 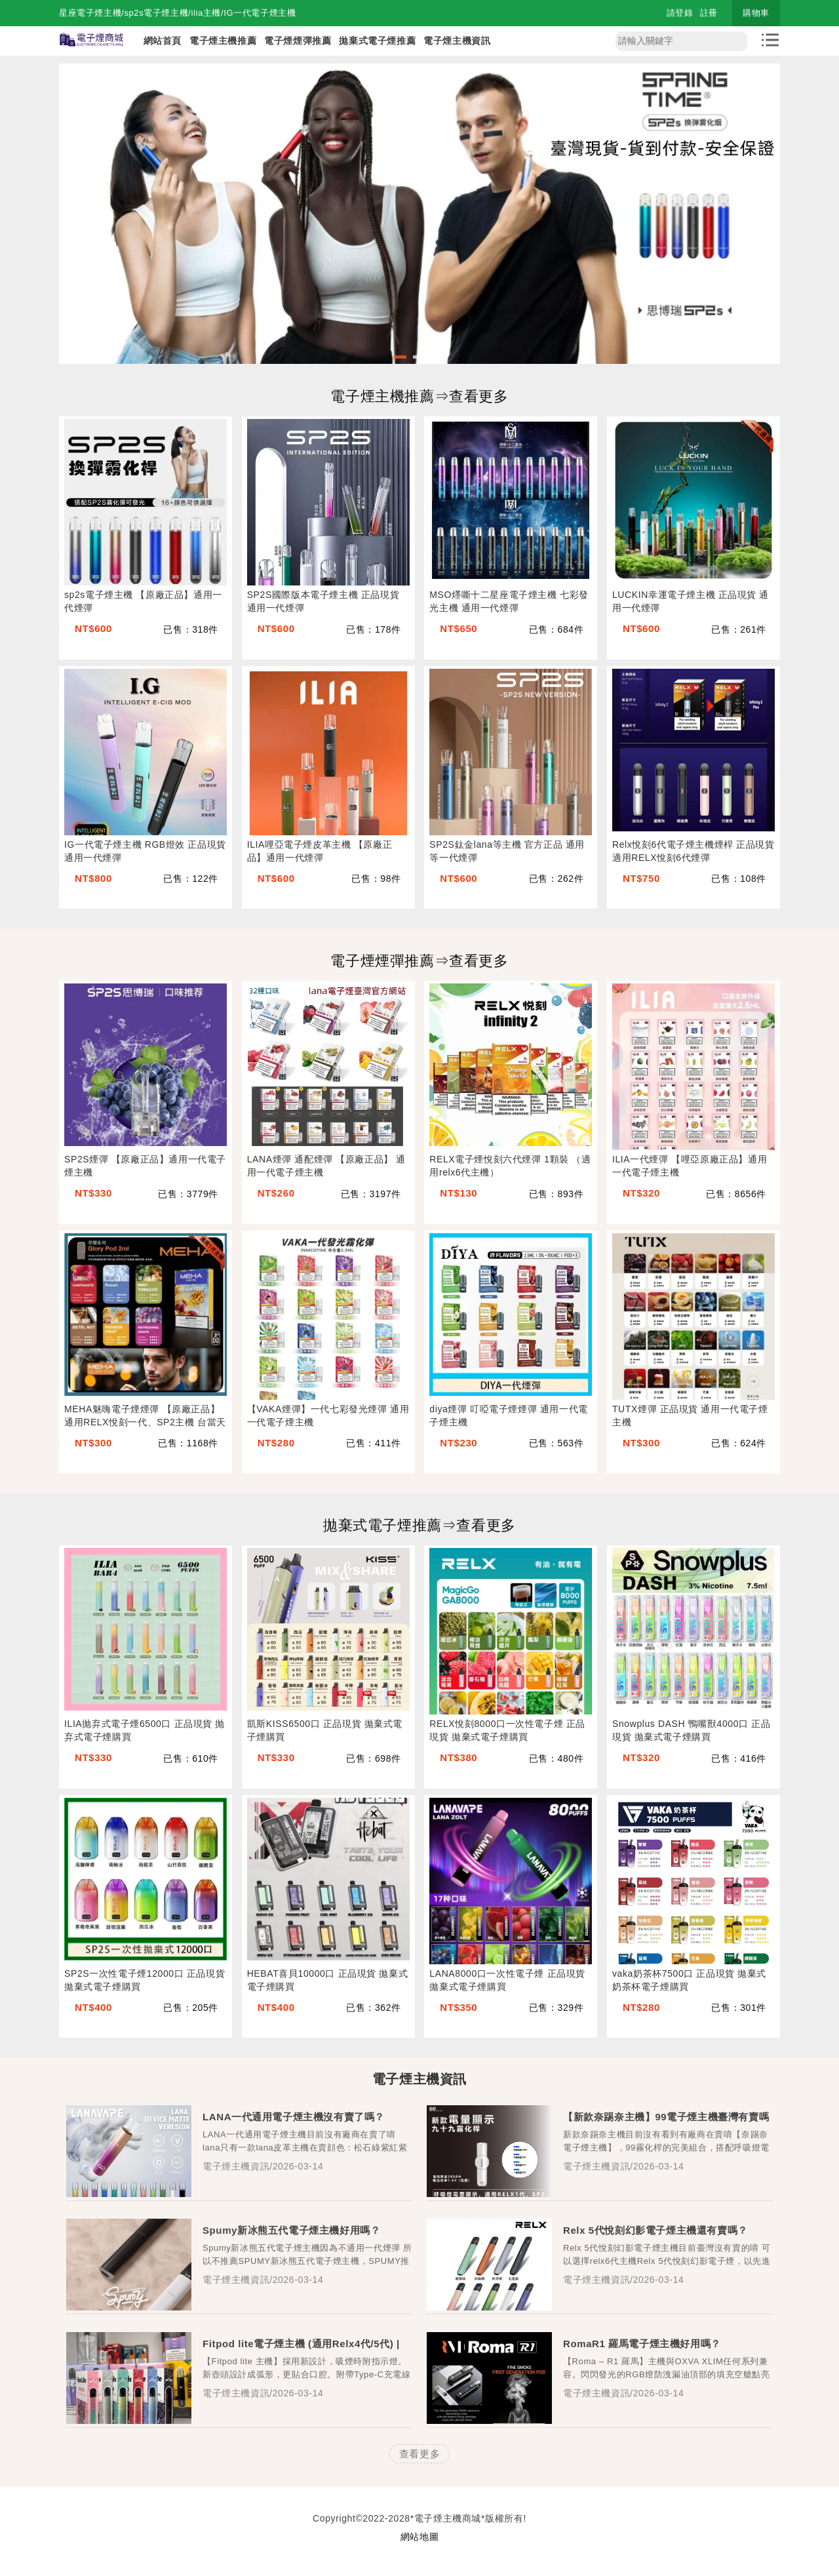 What do you see at coordinates (419, 961) in the screenshot?
I see `電子煙煙彈推薦⇒查看更多` at bounding box center [419, 961].